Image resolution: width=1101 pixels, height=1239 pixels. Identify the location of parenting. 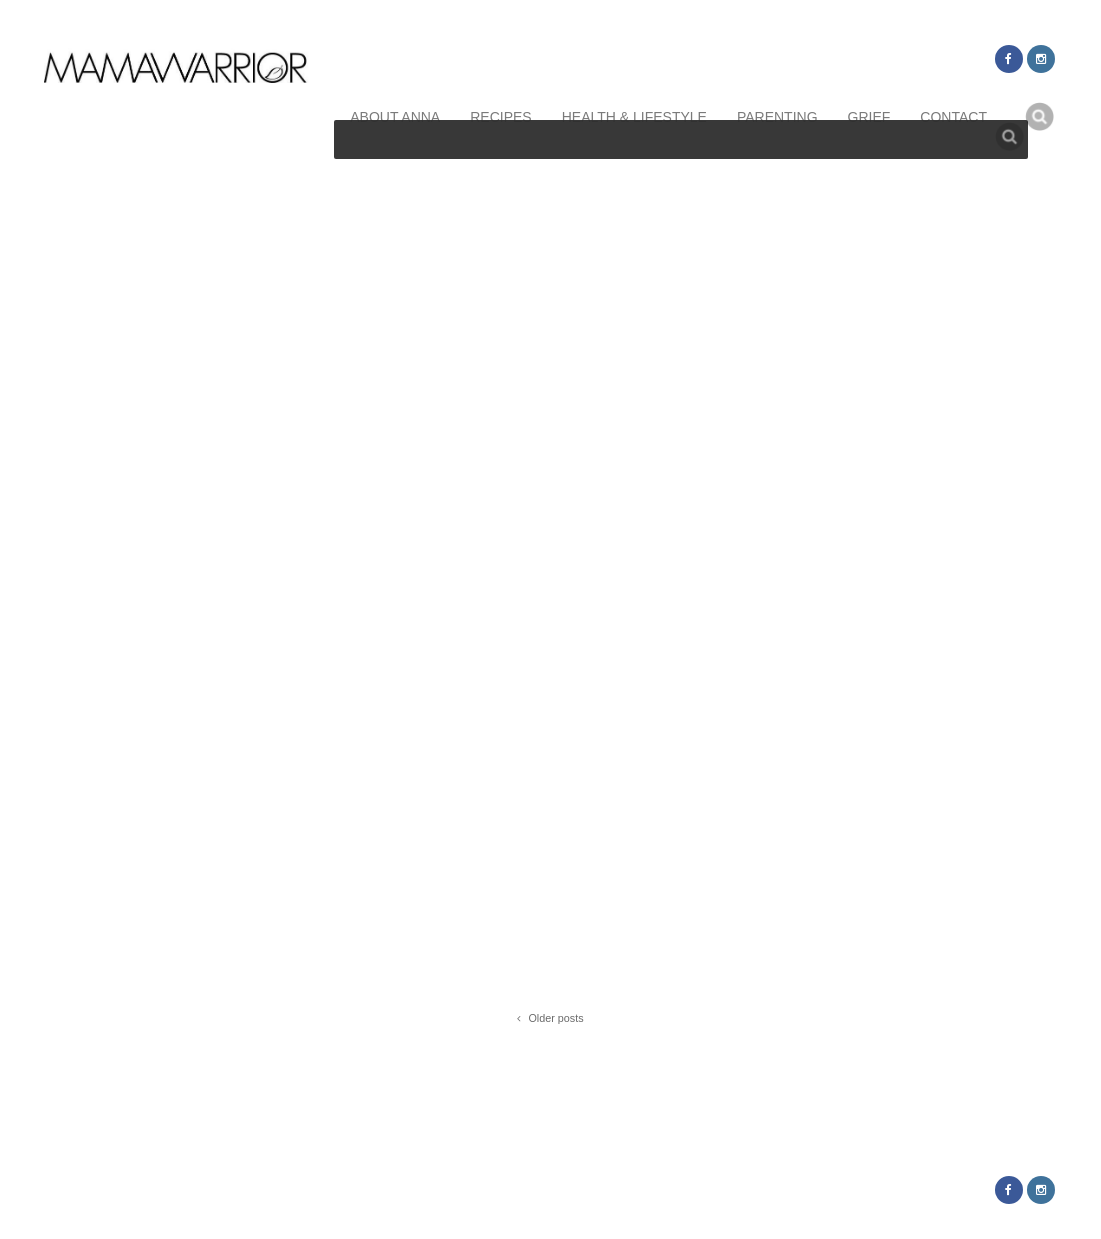
(777, 117).